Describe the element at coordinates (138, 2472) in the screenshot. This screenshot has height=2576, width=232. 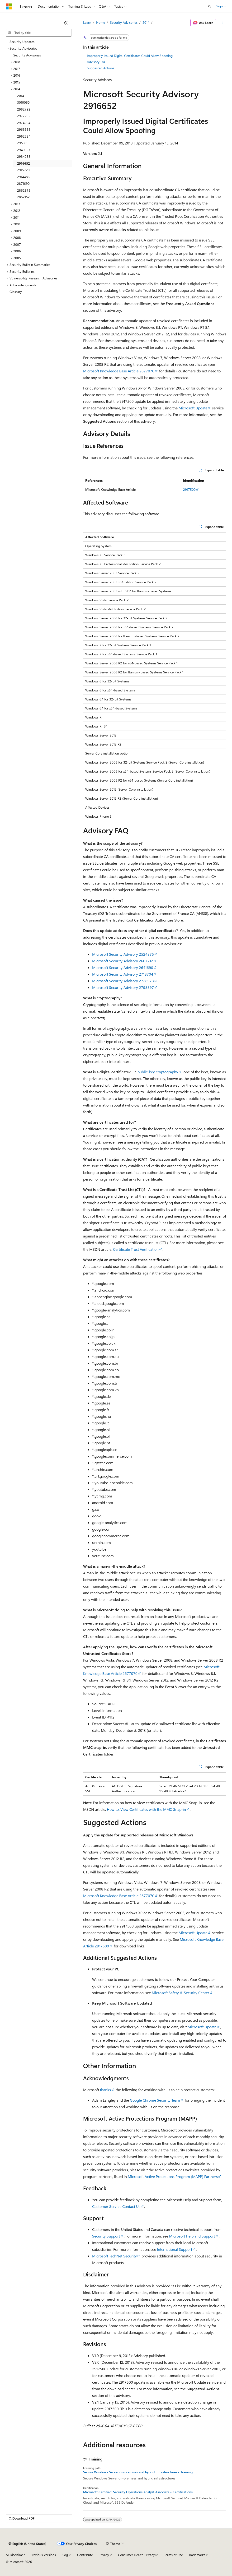
I see `Secure Windows Server on-premises and hybrid infrastructures - Training` at that location.